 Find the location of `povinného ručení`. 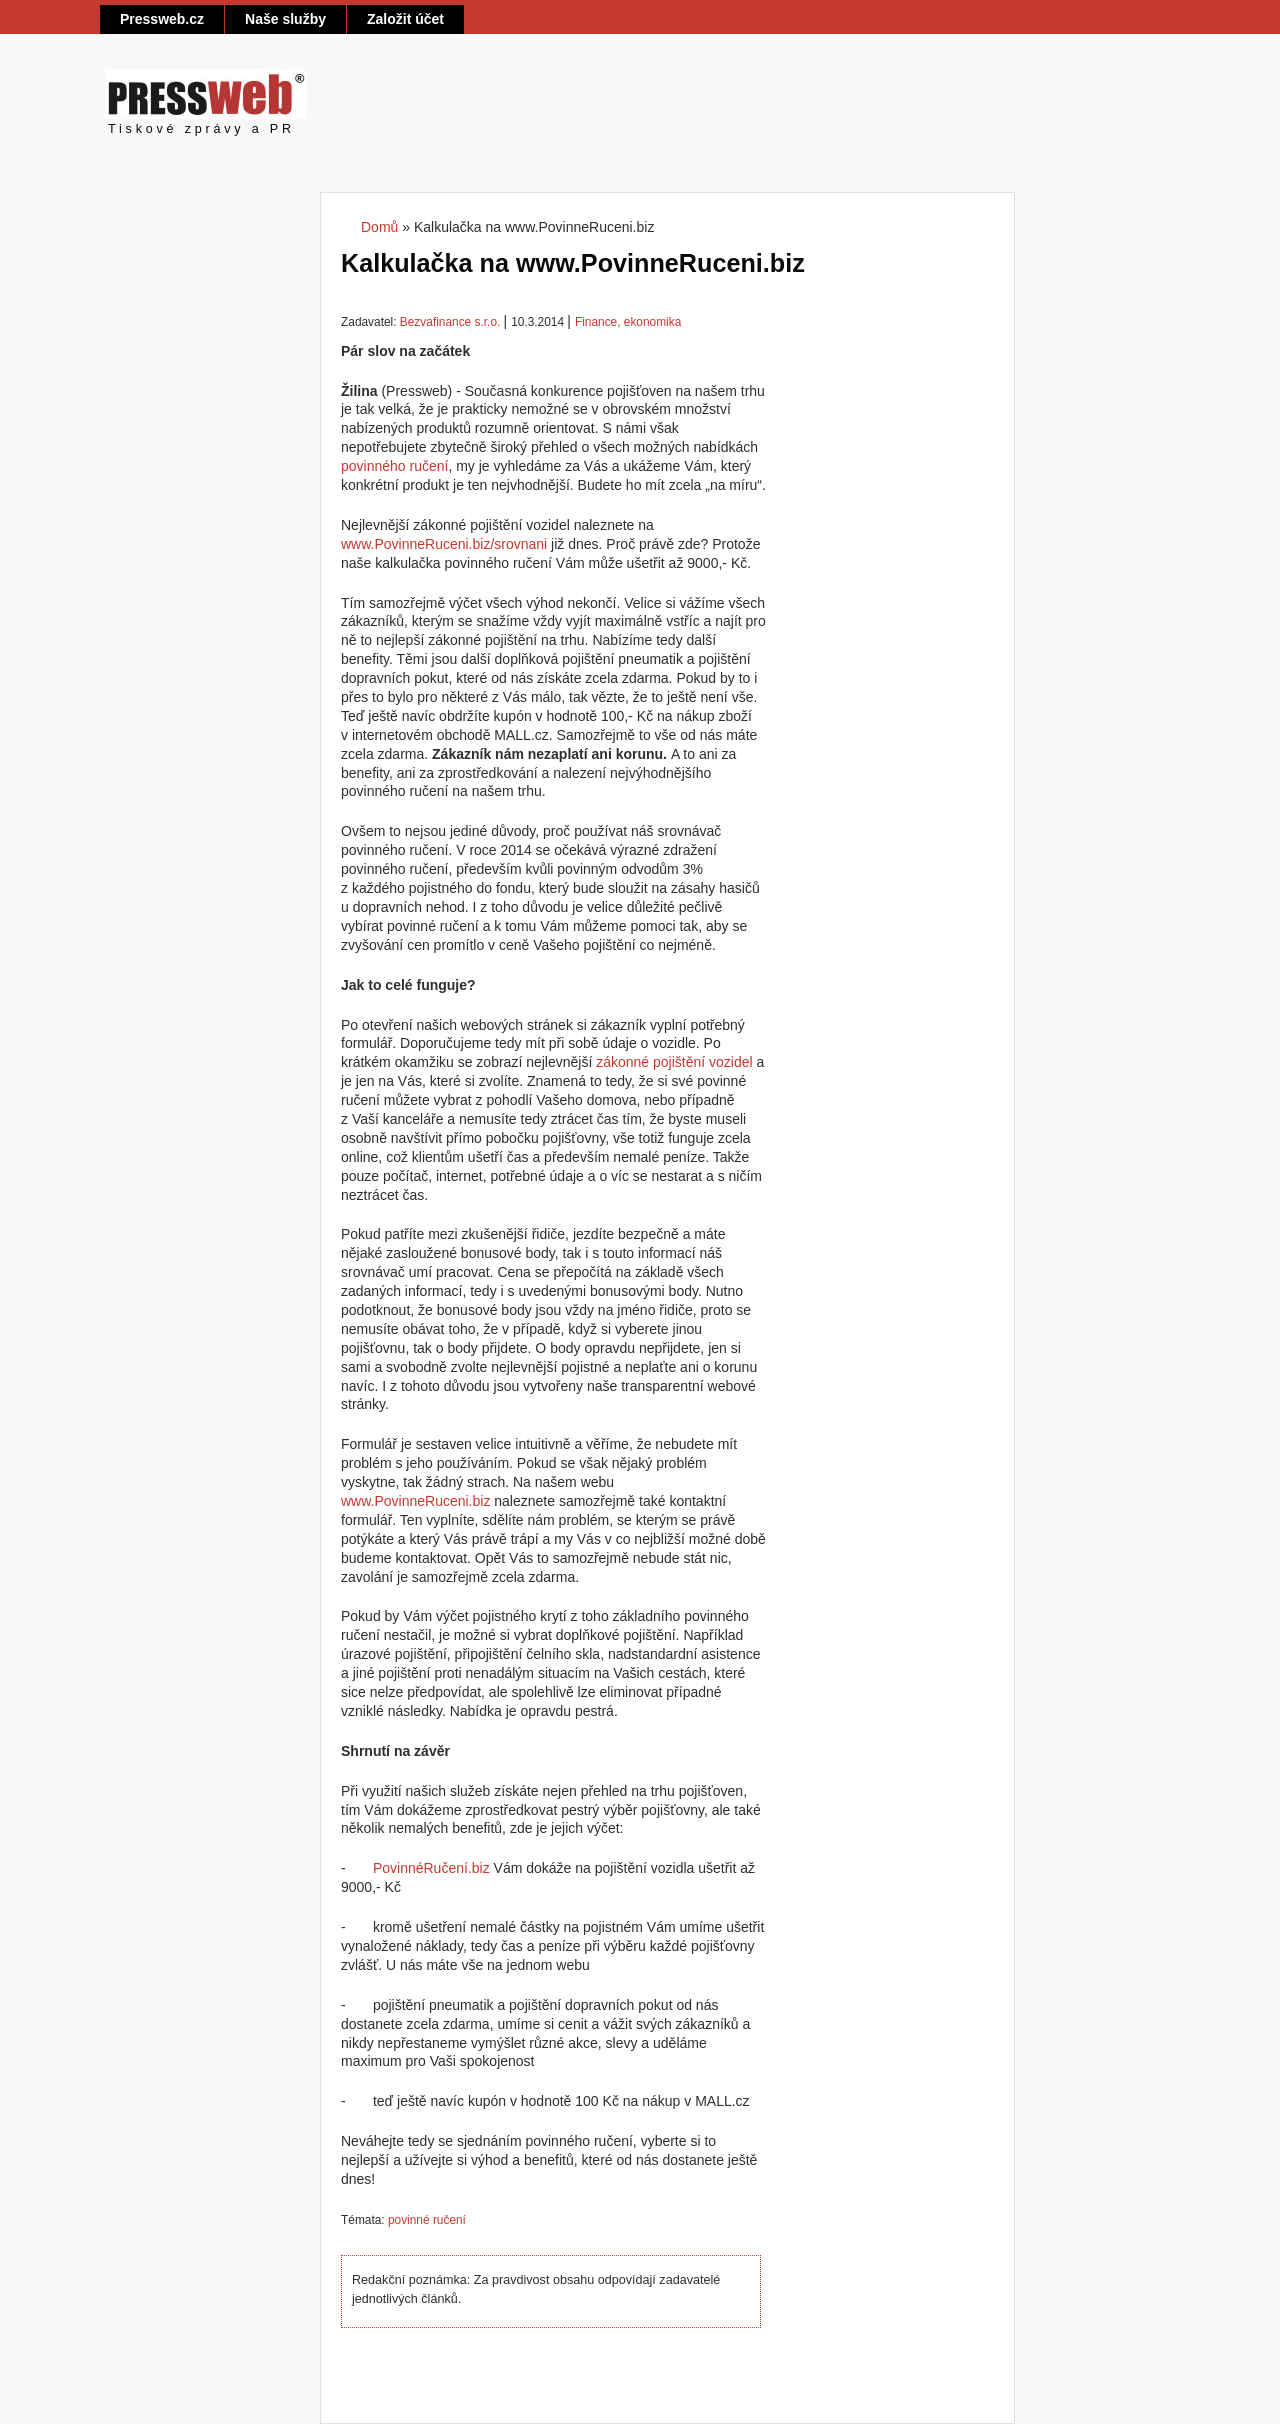

povinného ručení is located at coordinates (394, 466).